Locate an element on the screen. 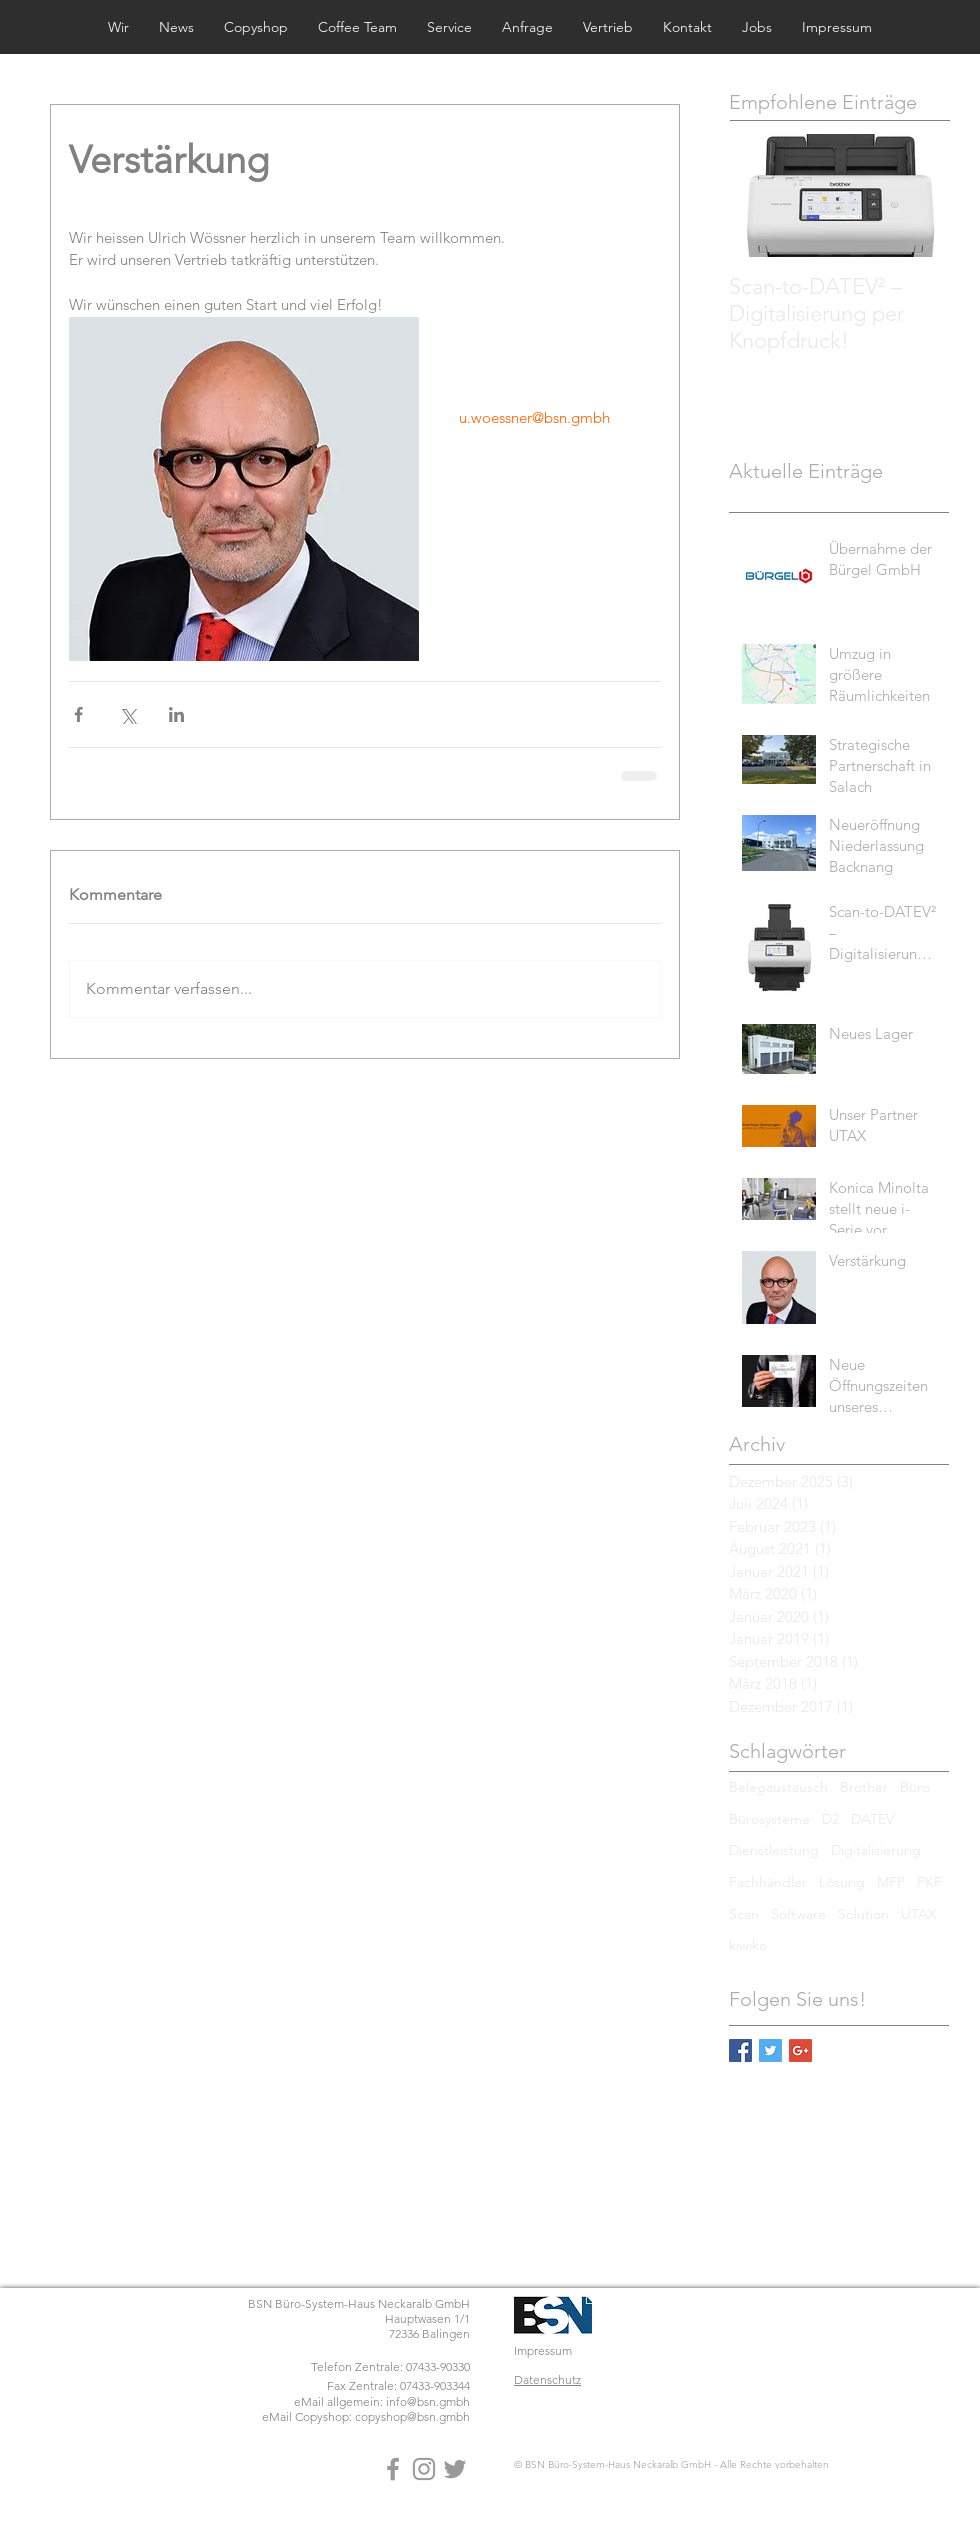 This screenshot has height=2548, width=980. Software is located at coordinates (798, 1914).